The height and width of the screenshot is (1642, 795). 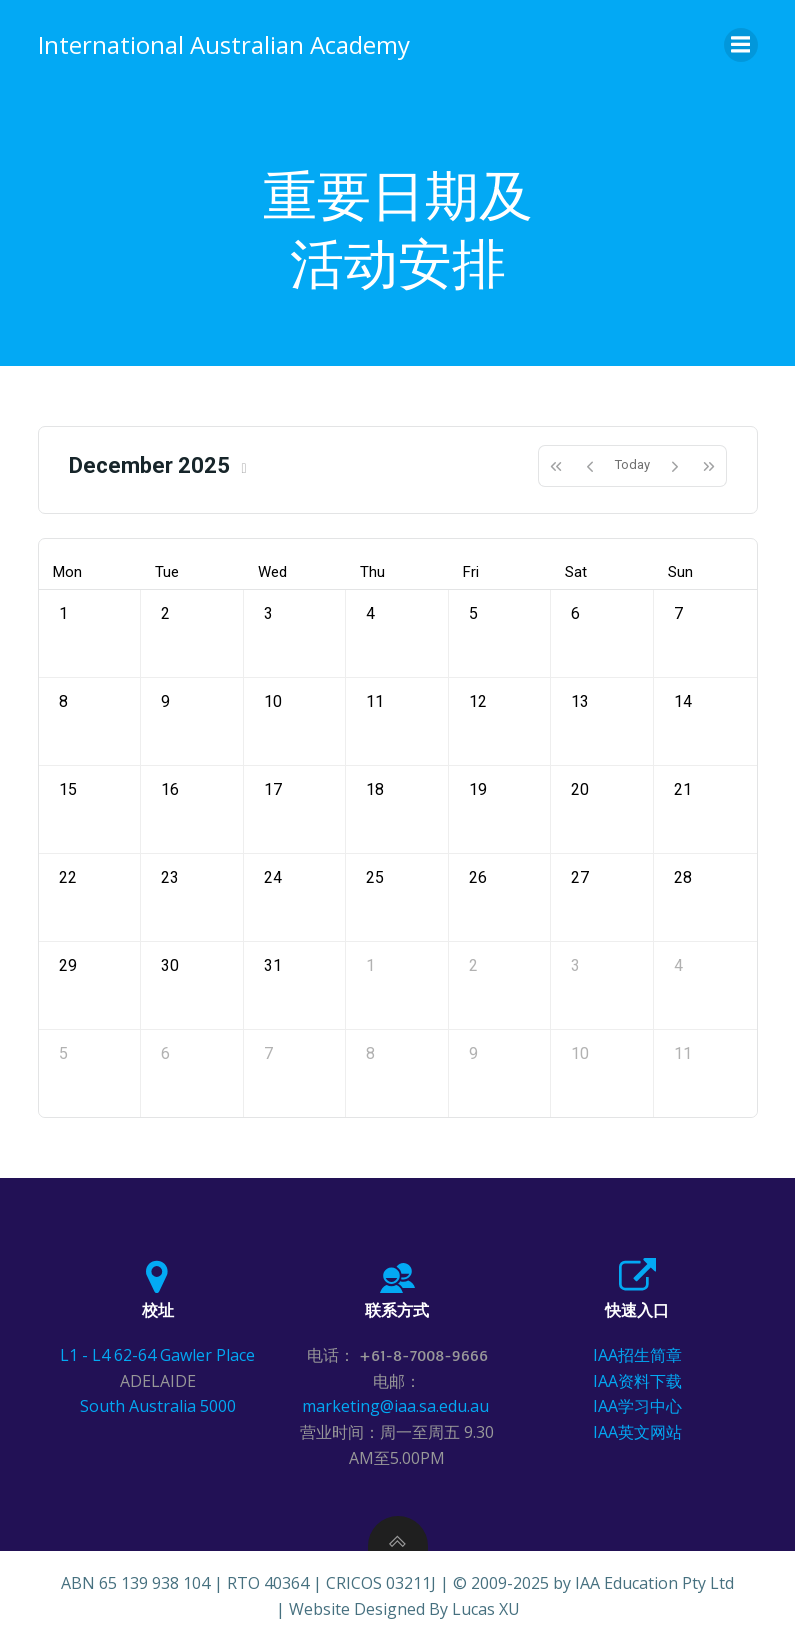 I want to click on South Australia 5000, so click(x=158, y=1406).